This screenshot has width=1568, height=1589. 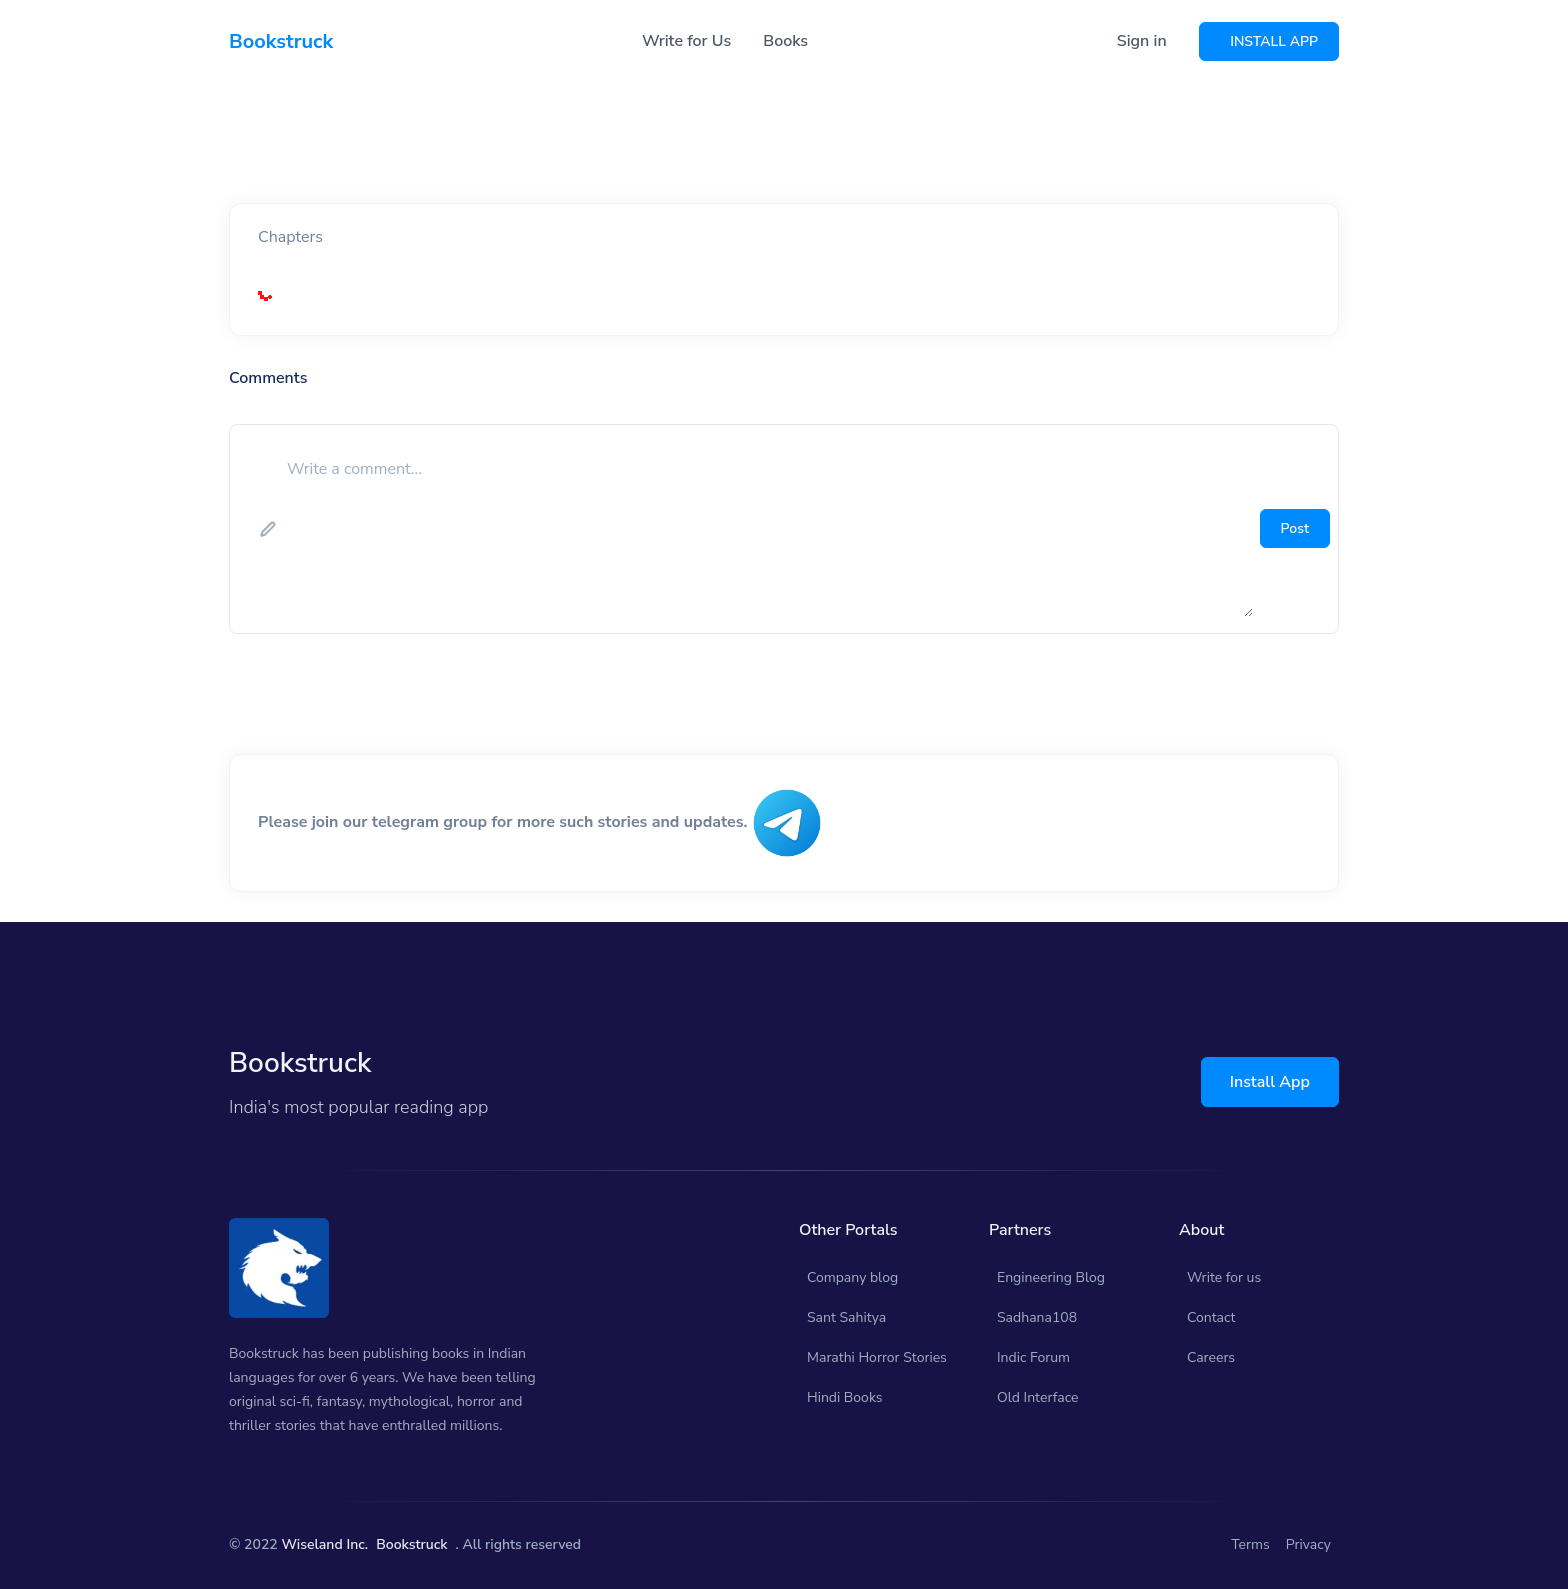 What do you see at coordinates (877, 1357) in the screenshot?
I see `Marathi Horror Stories` at bounding box center [877, 1357].